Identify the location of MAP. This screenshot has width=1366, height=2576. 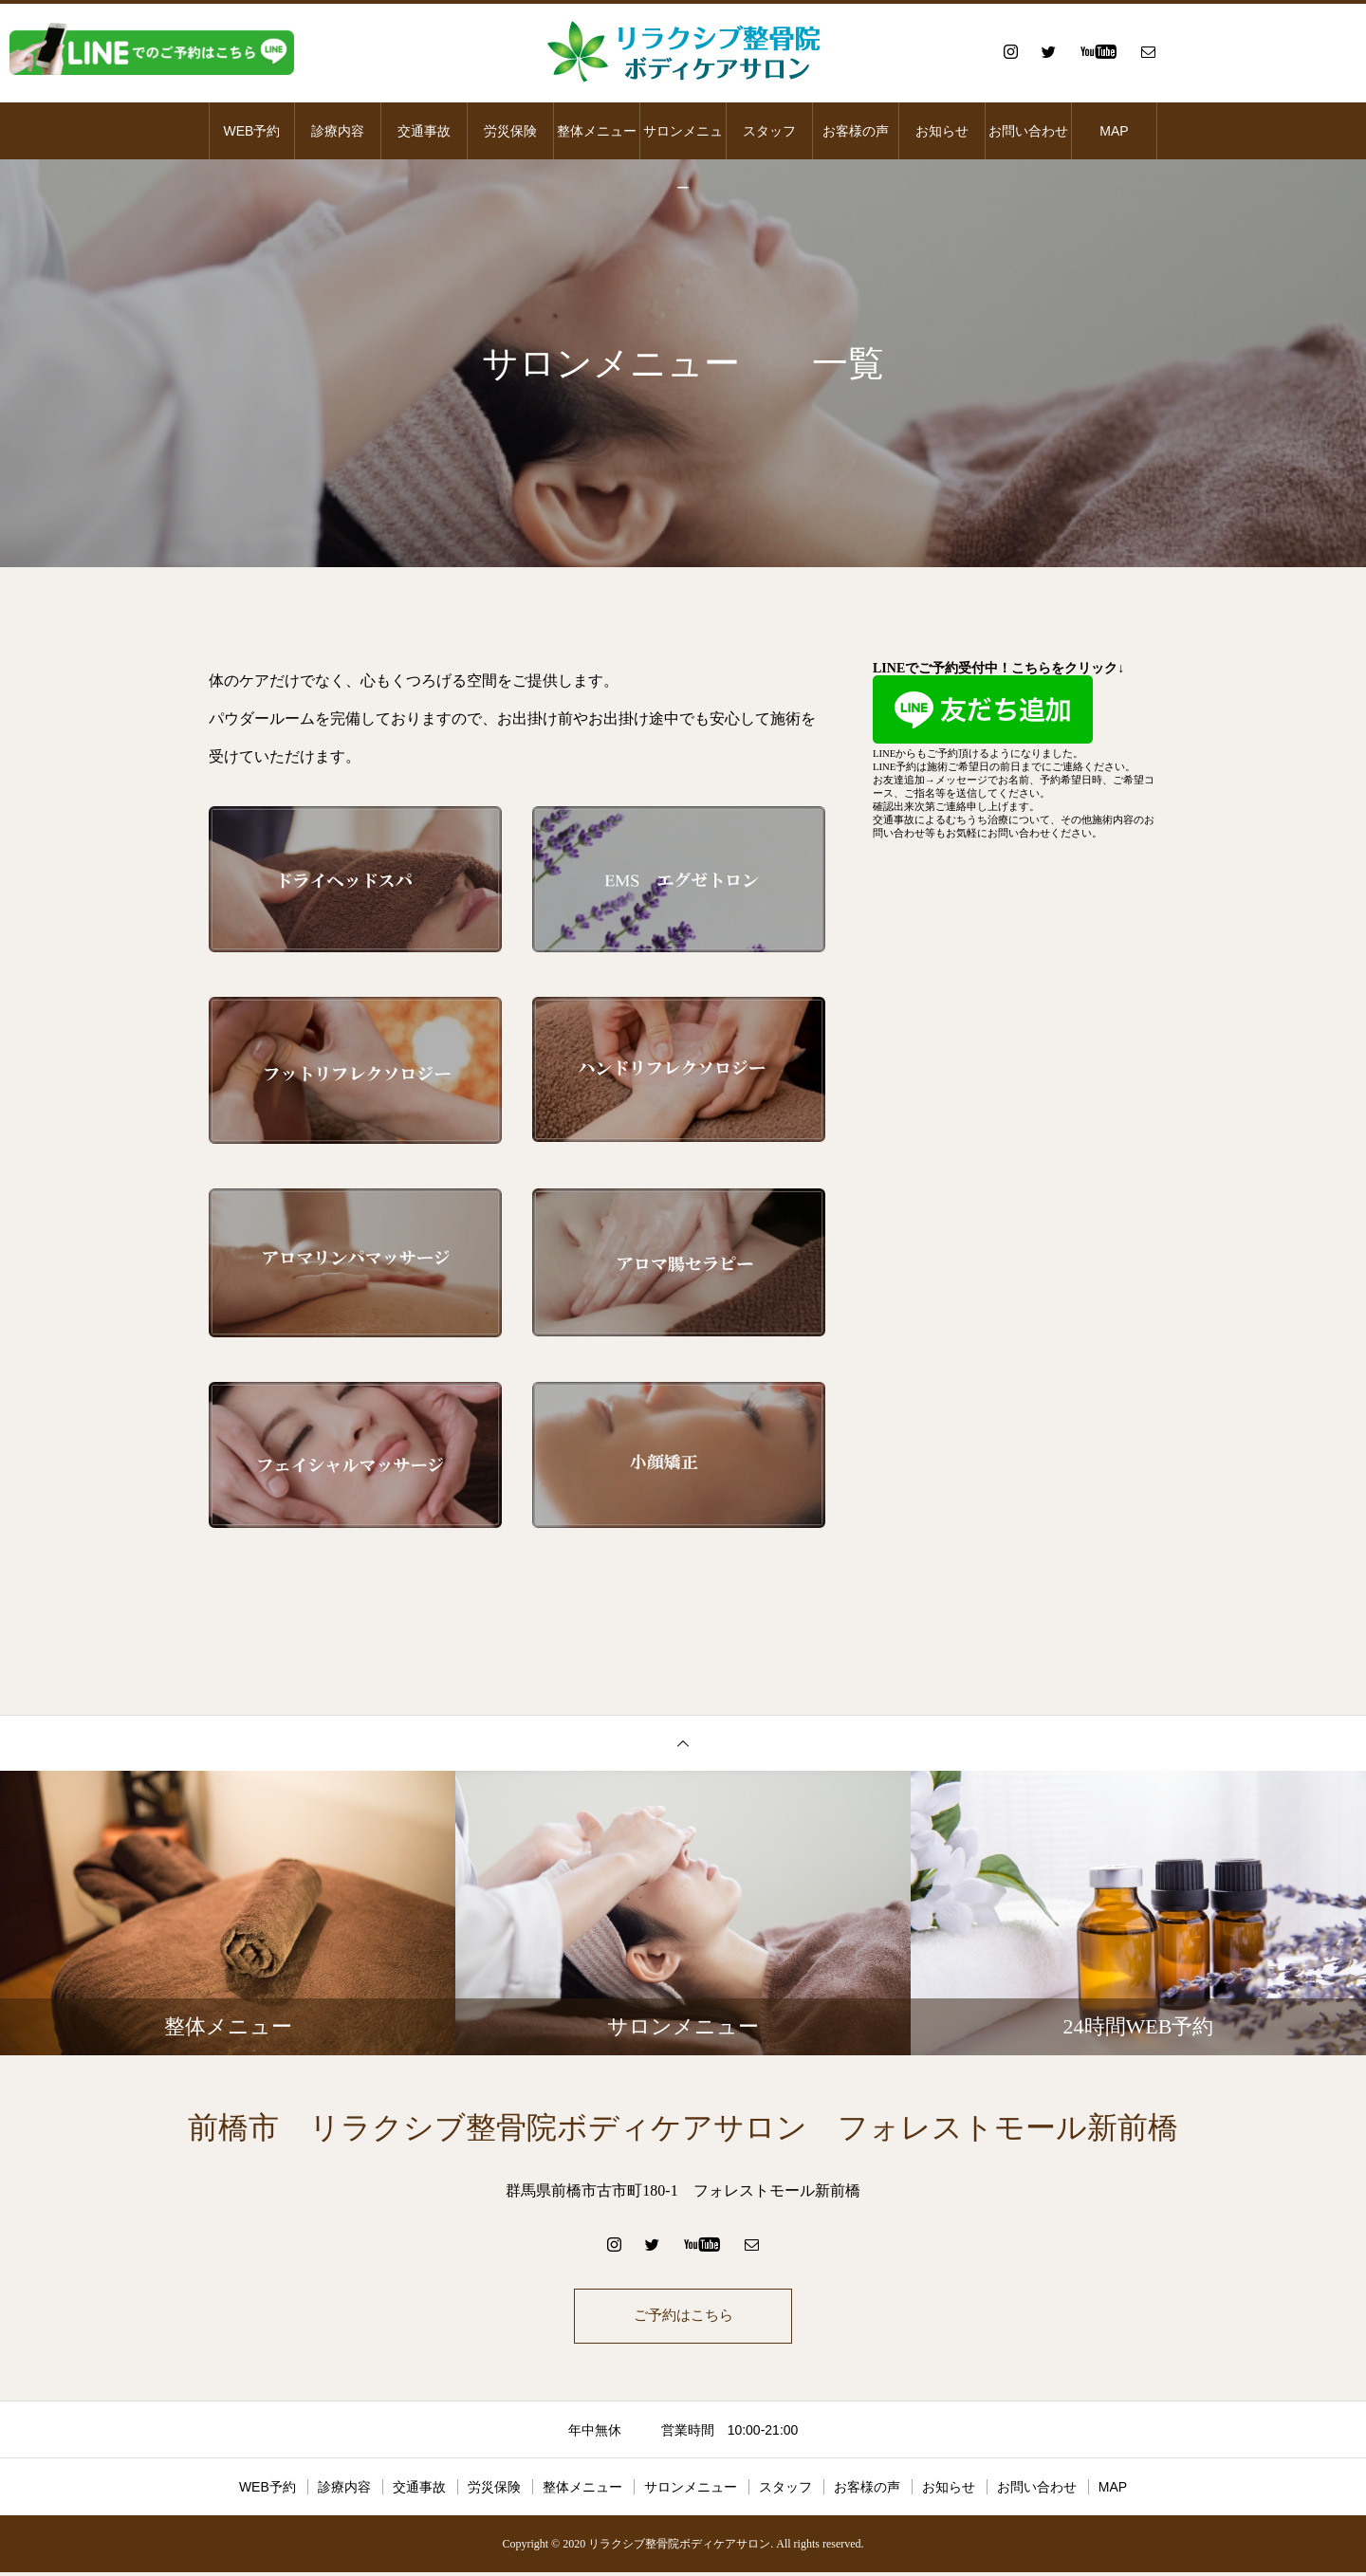
(1113, 130).